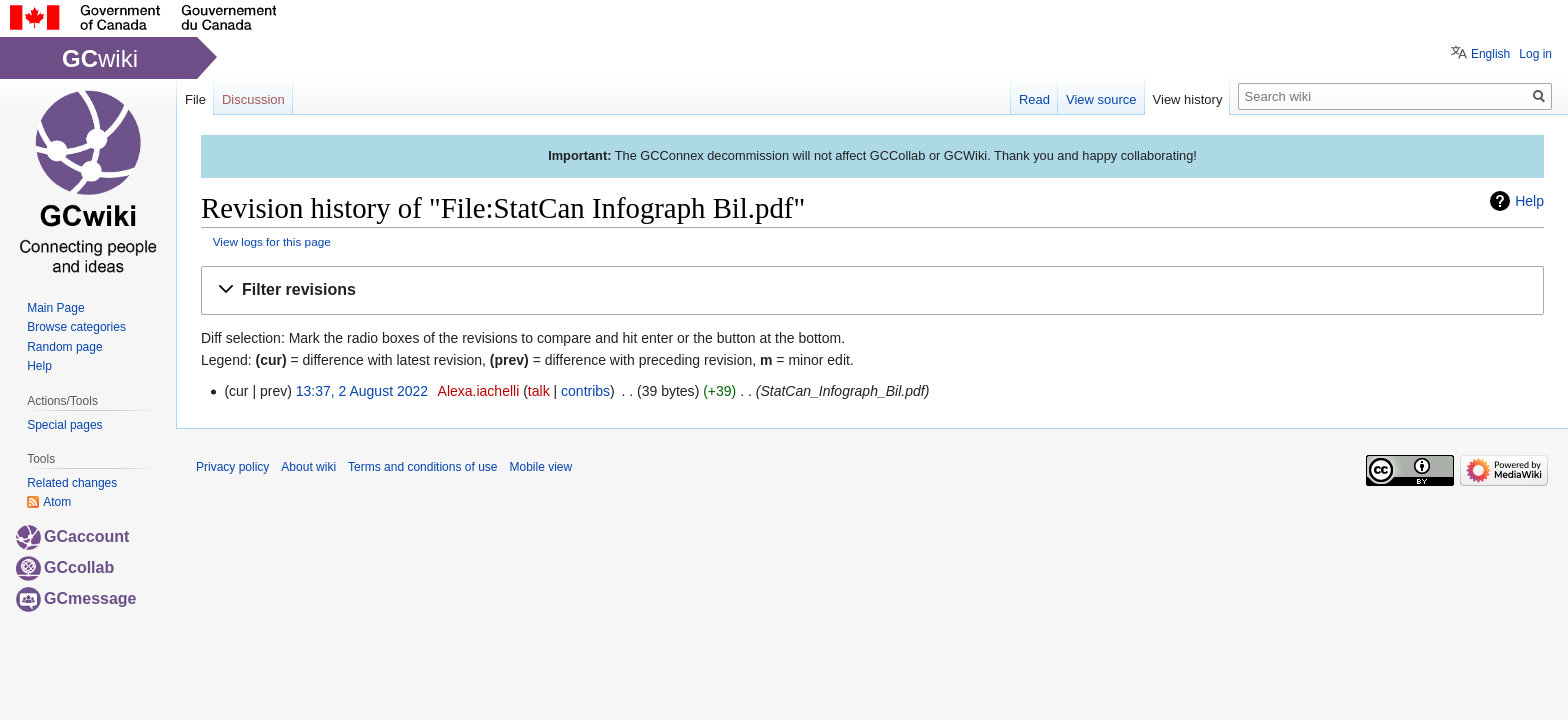 The width and height of the screenshot is (1568, 720). Describe the element at coordinates (308, 467) in the screenshot. I see `About wiki` at that location.